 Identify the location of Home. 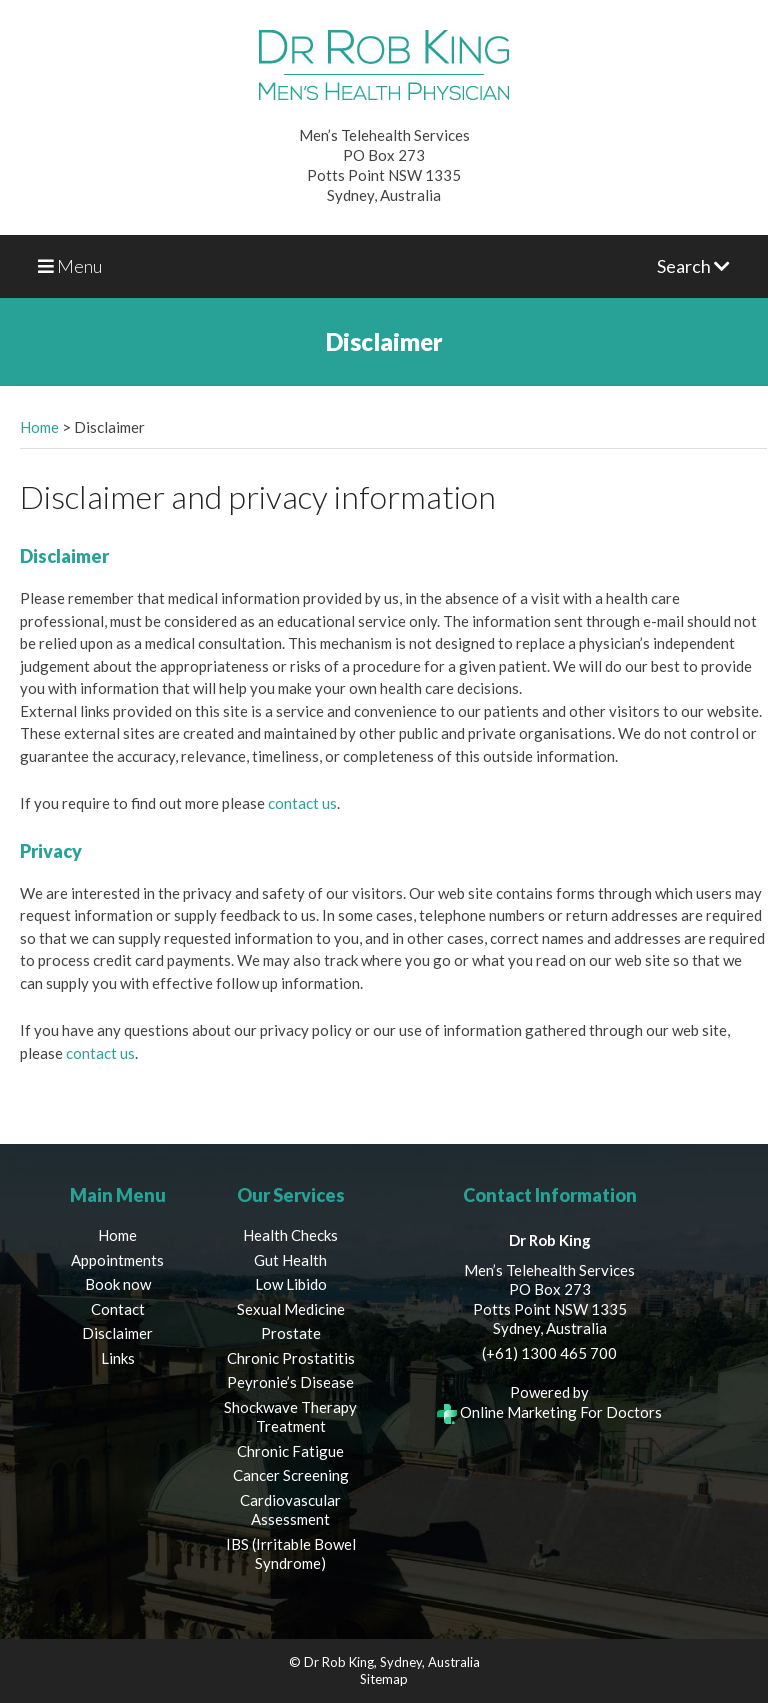
(39, 427).